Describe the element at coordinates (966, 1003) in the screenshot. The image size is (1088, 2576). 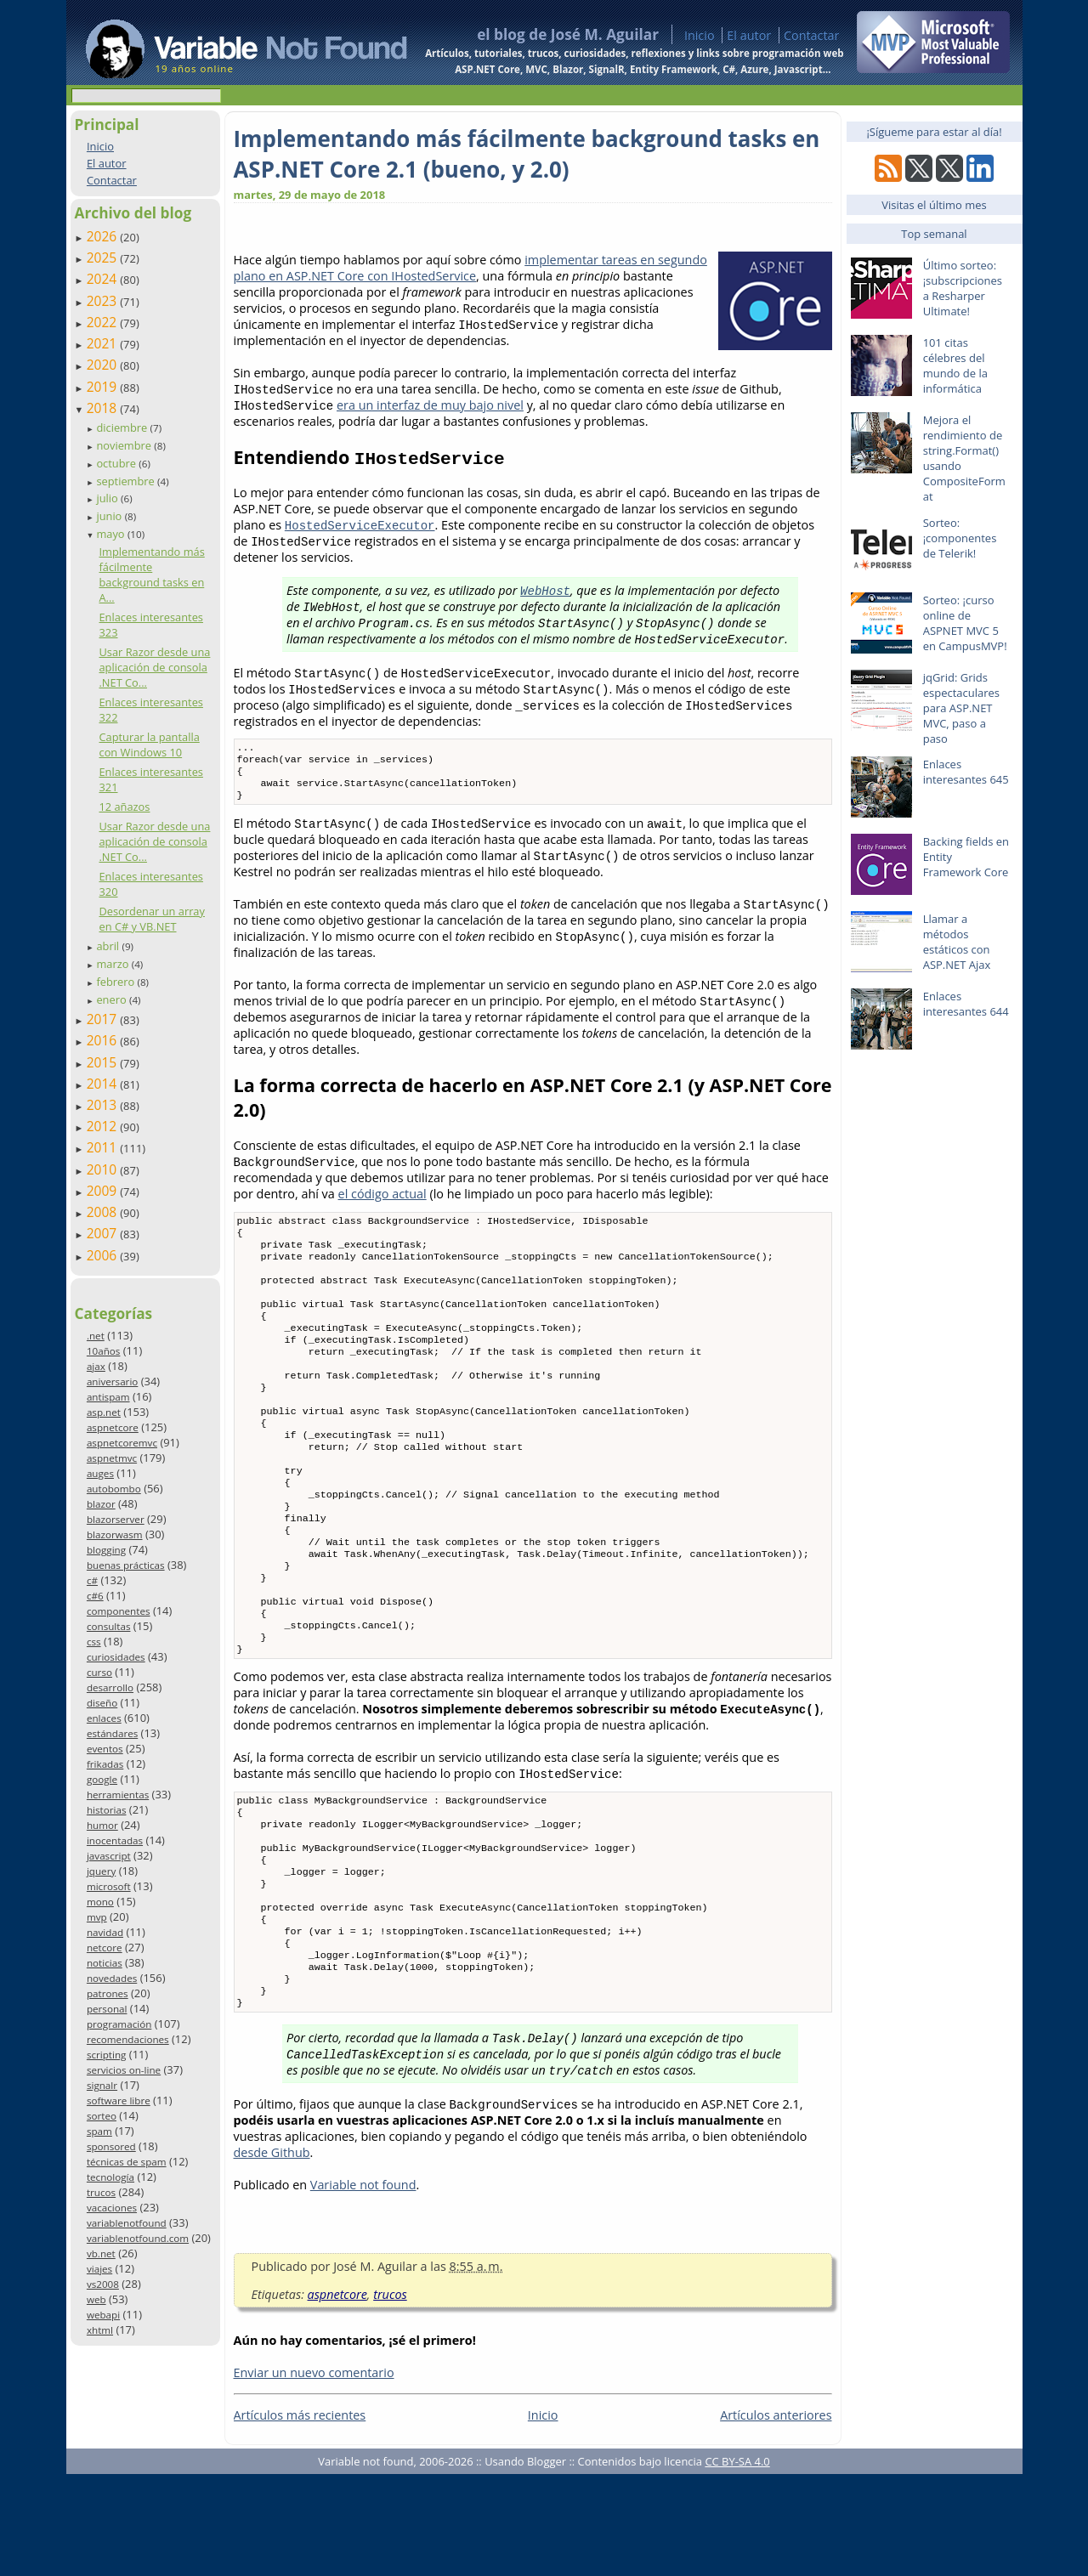
I see `Enlaces interesantes 644` at that location.